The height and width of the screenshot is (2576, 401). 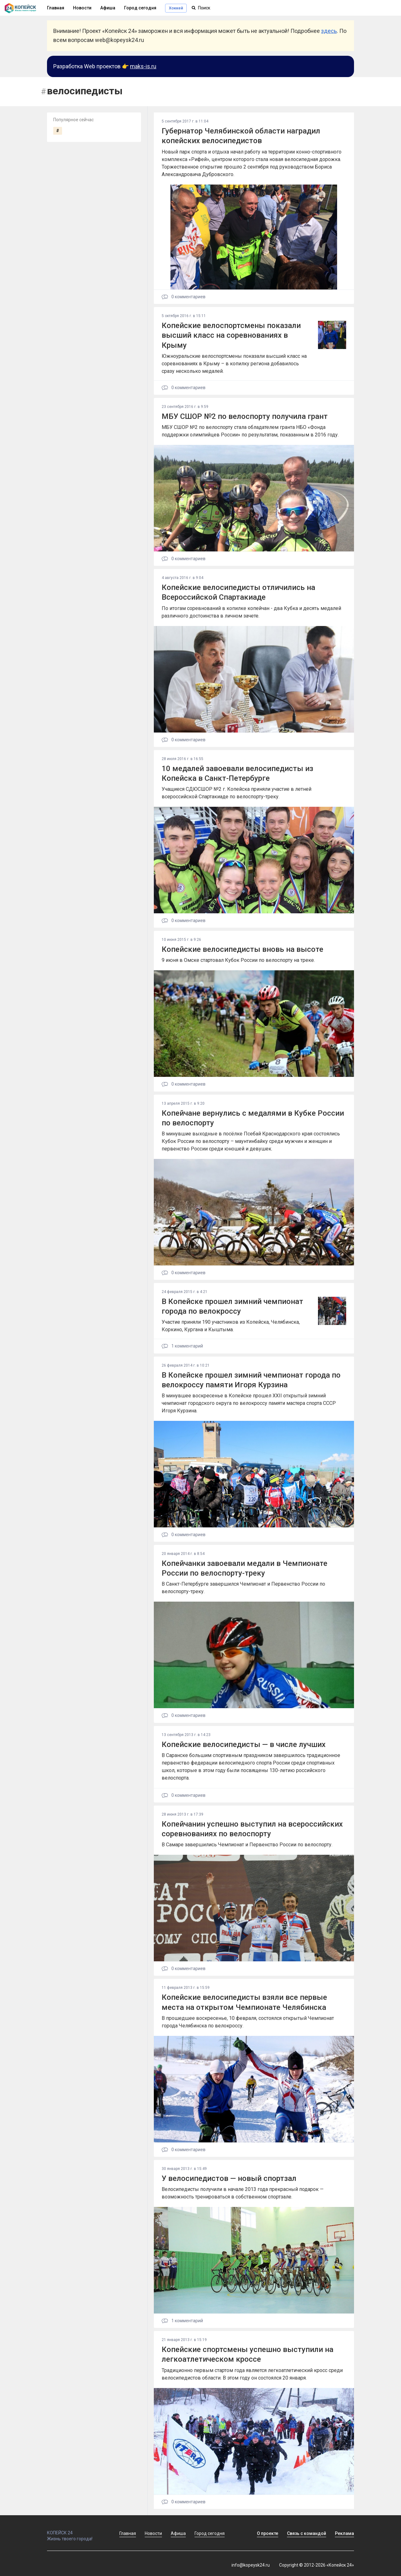 What do you see at coordinates (231, 335) in the screenshot?
I see `Копейские велоспортсмены показали высший класс на соревнованиях в Крыму` at bounding box center [231, 335].